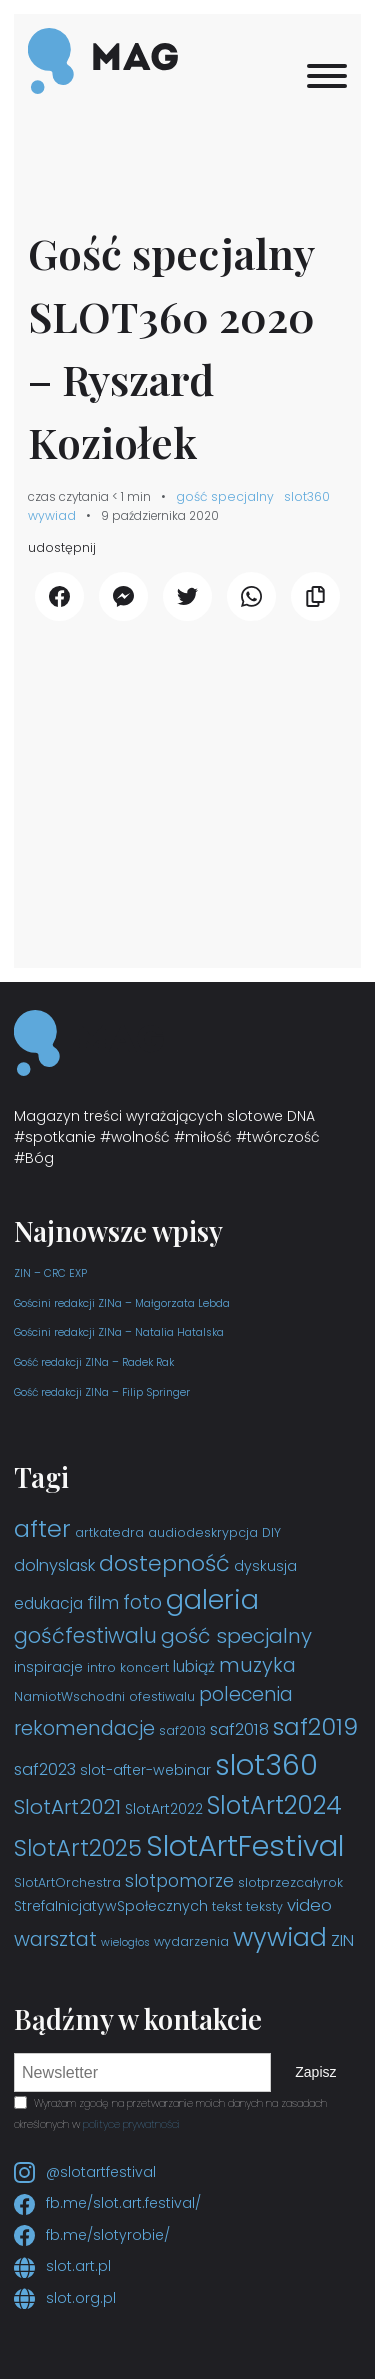  What do you see at coordinates (125, 1942) in the screenshot?
I see `wielogłos [wielogłos (2 elementy)]` at bounding box center [125, 1942].